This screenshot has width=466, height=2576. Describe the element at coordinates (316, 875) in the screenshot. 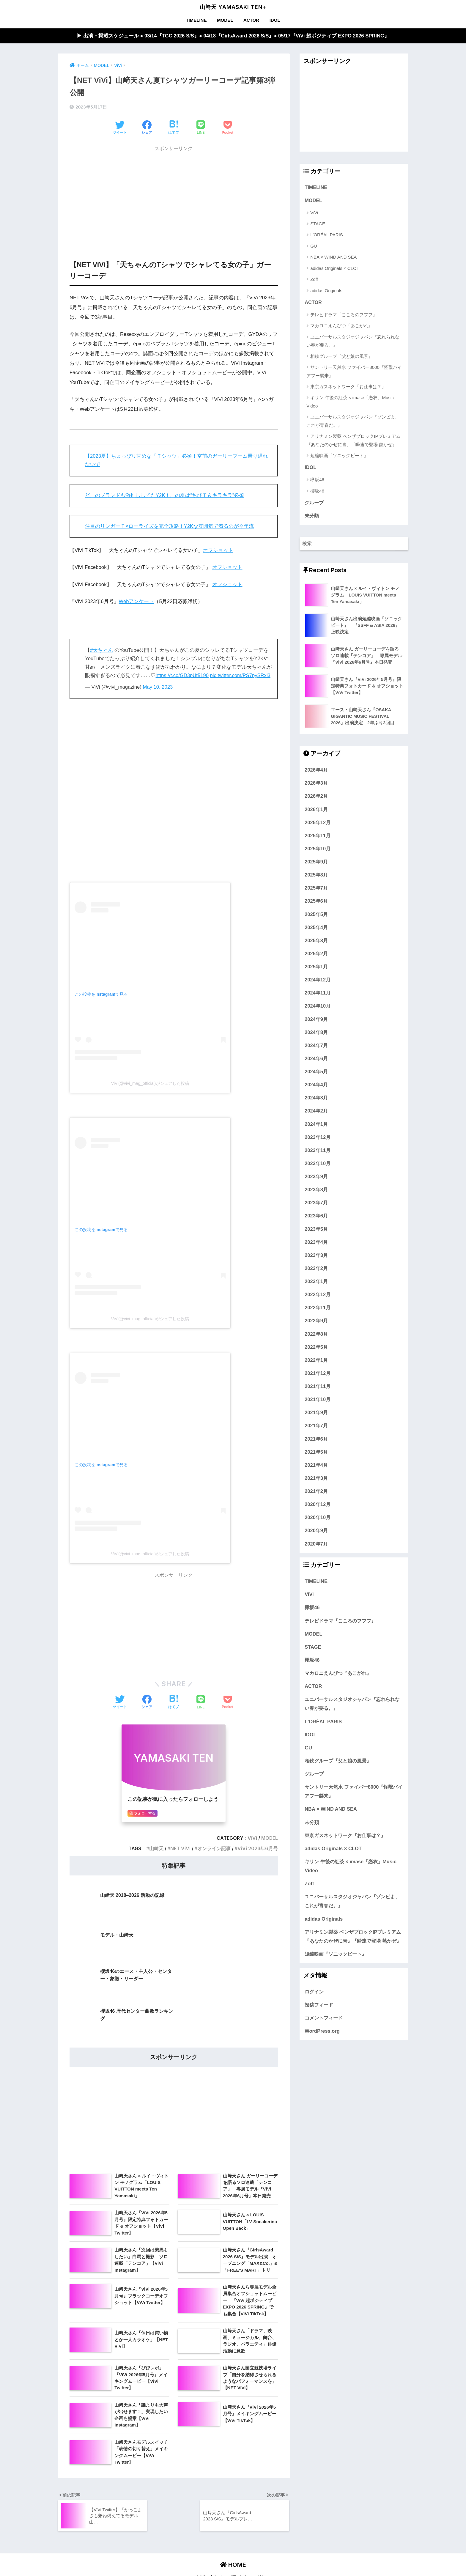

I see `2025年8月` at that location.